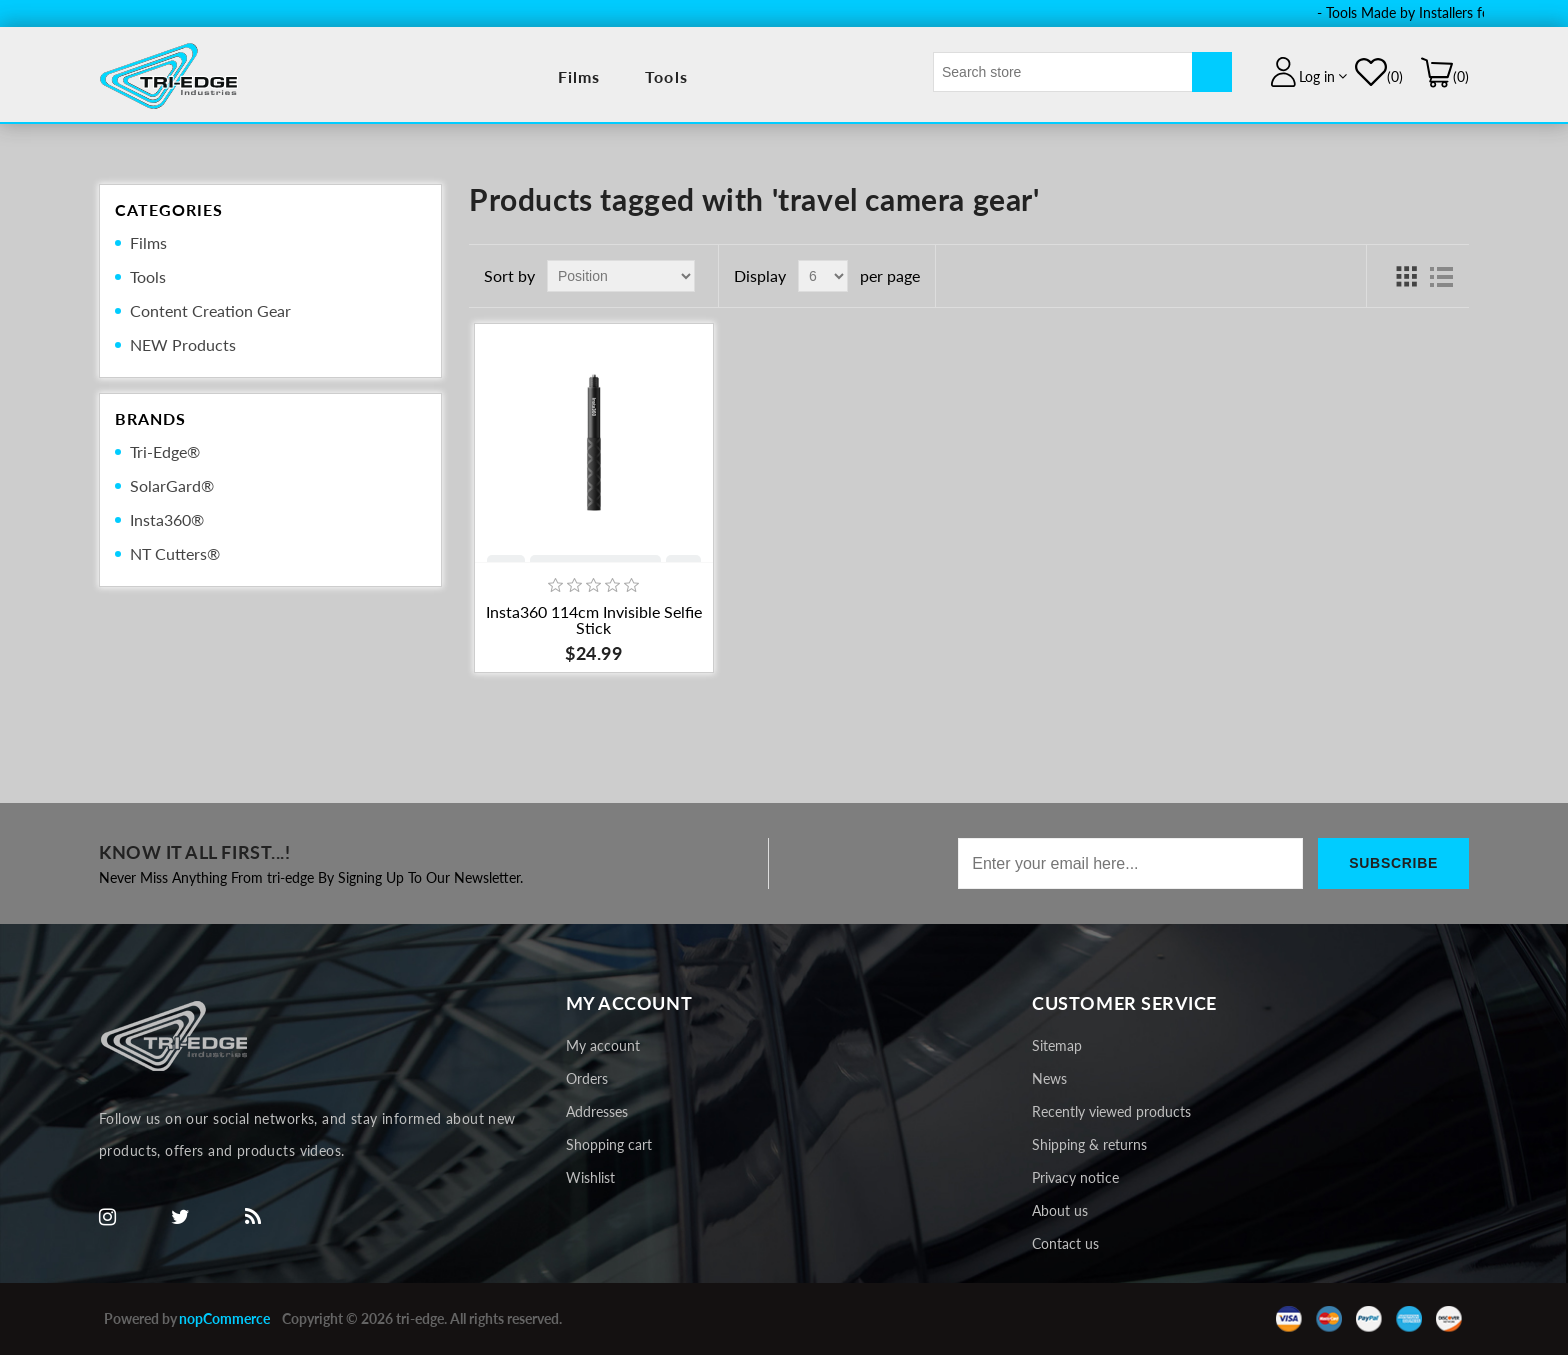 The width and height of the screenshot is (1568, 1355). I want to click on Addresses, so click(597, 1111).